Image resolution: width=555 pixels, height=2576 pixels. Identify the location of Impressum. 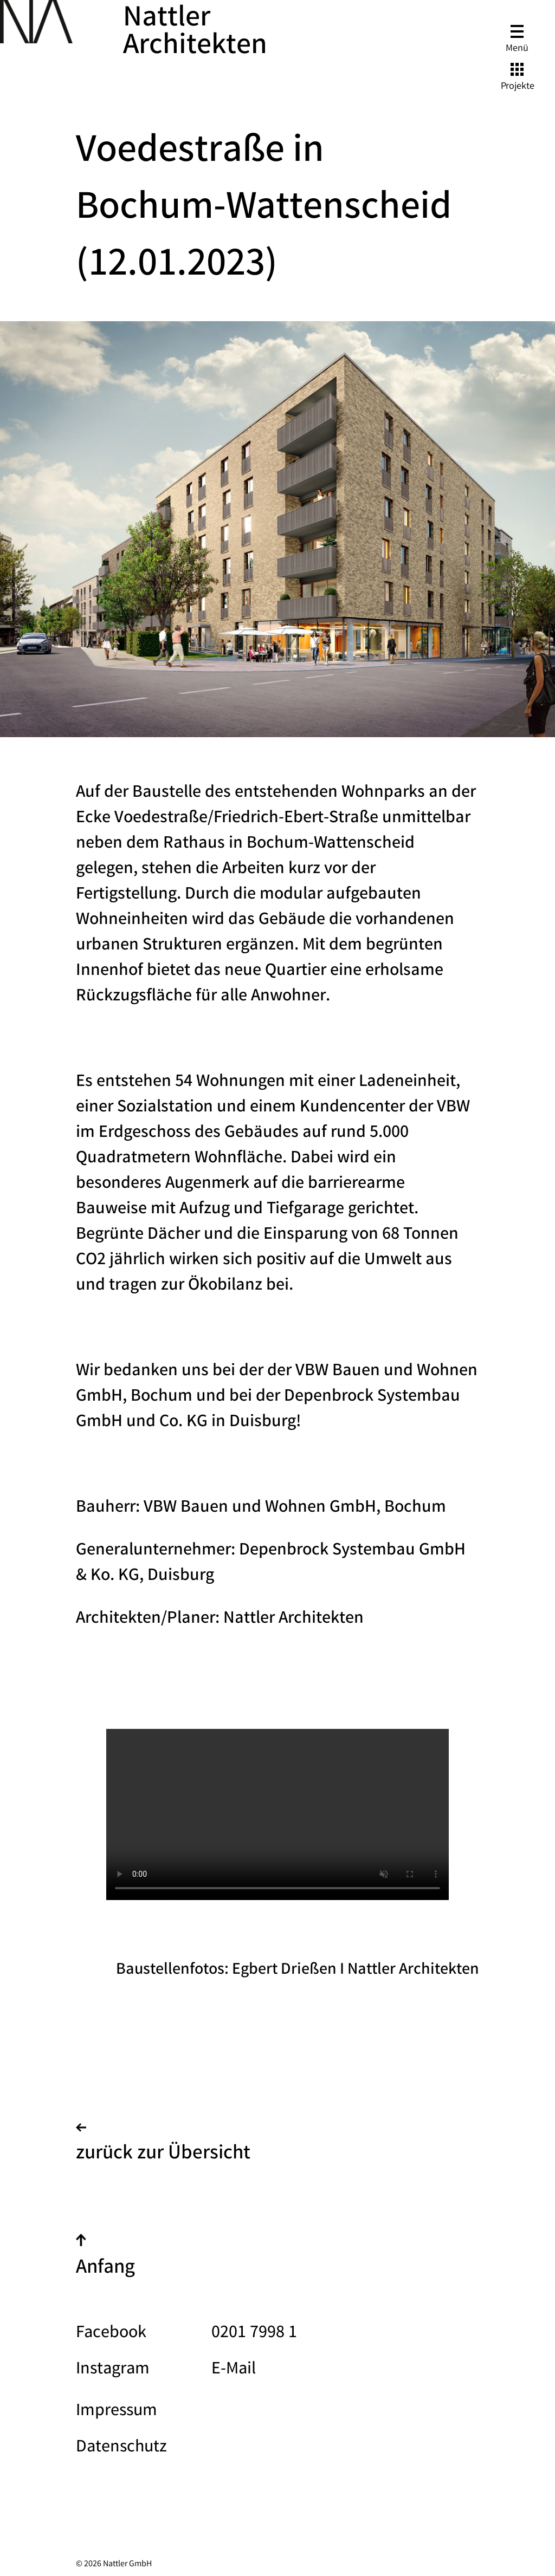
(116, 2411).